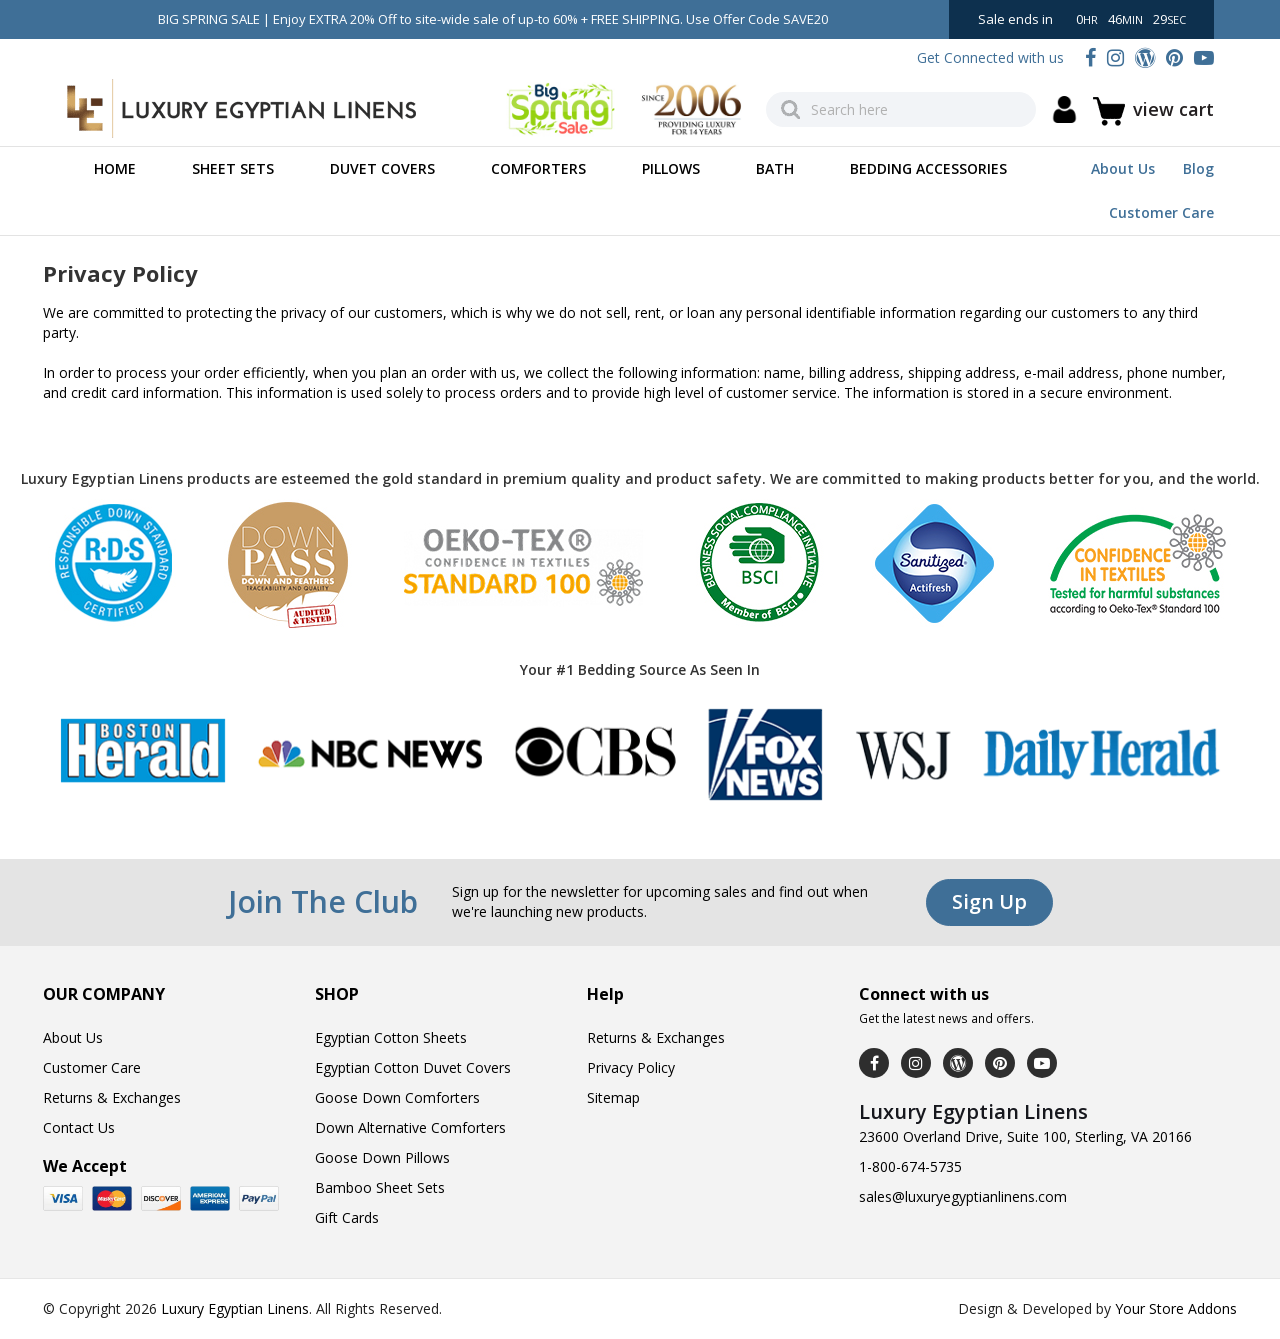  What do you see at coordinates (115, 168) in the screenshot?
I see `Home` at bounding box center [115, 168].